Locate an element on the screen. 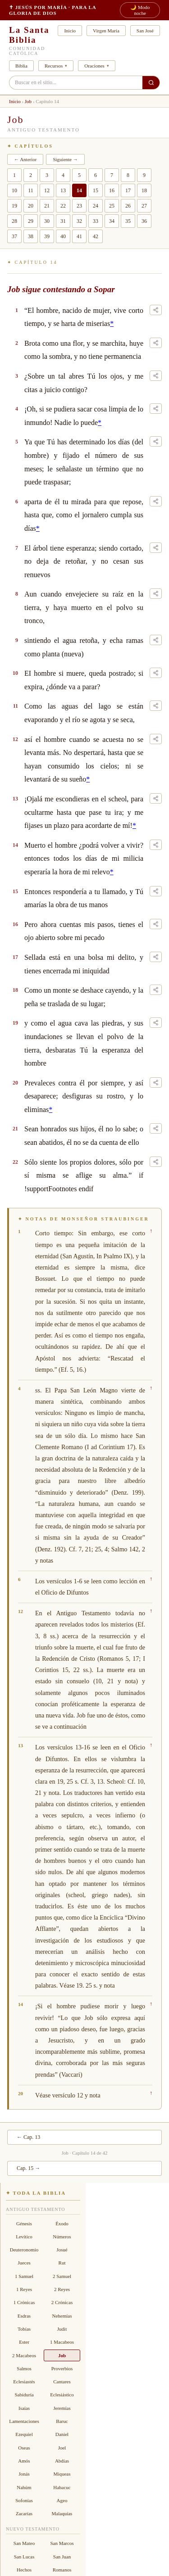 The height and width of the screenshot is (2576, 169). Jeremías is located at coordinates (61, 2408).